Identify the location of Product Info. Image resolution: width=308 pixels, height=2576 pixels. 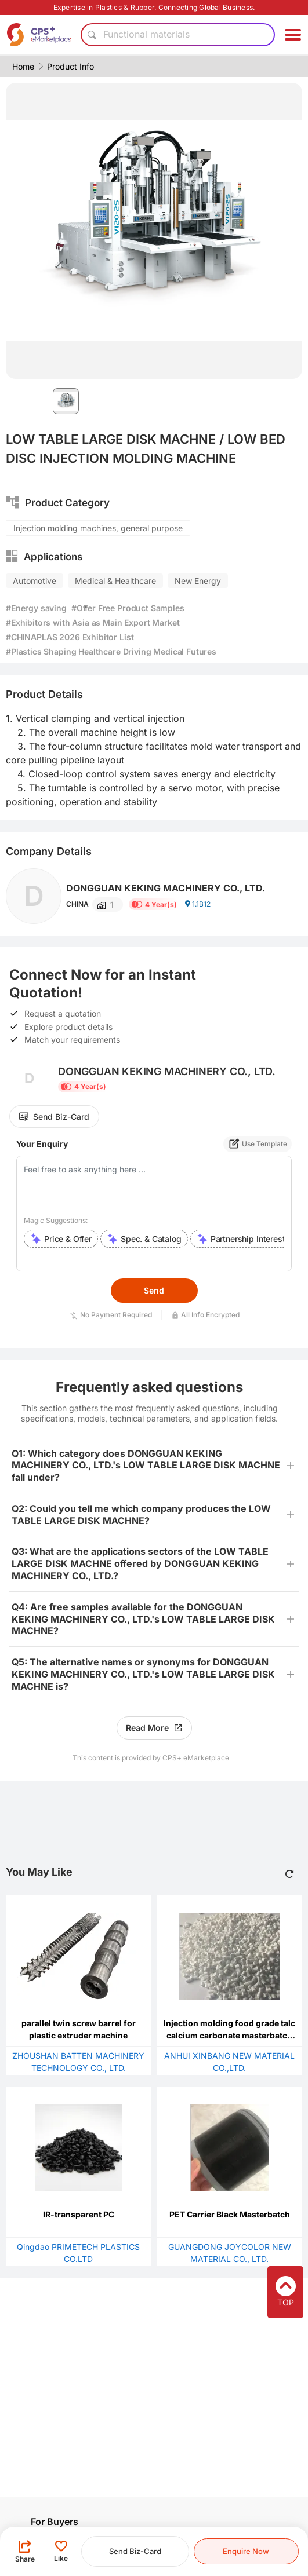
(70, 66).